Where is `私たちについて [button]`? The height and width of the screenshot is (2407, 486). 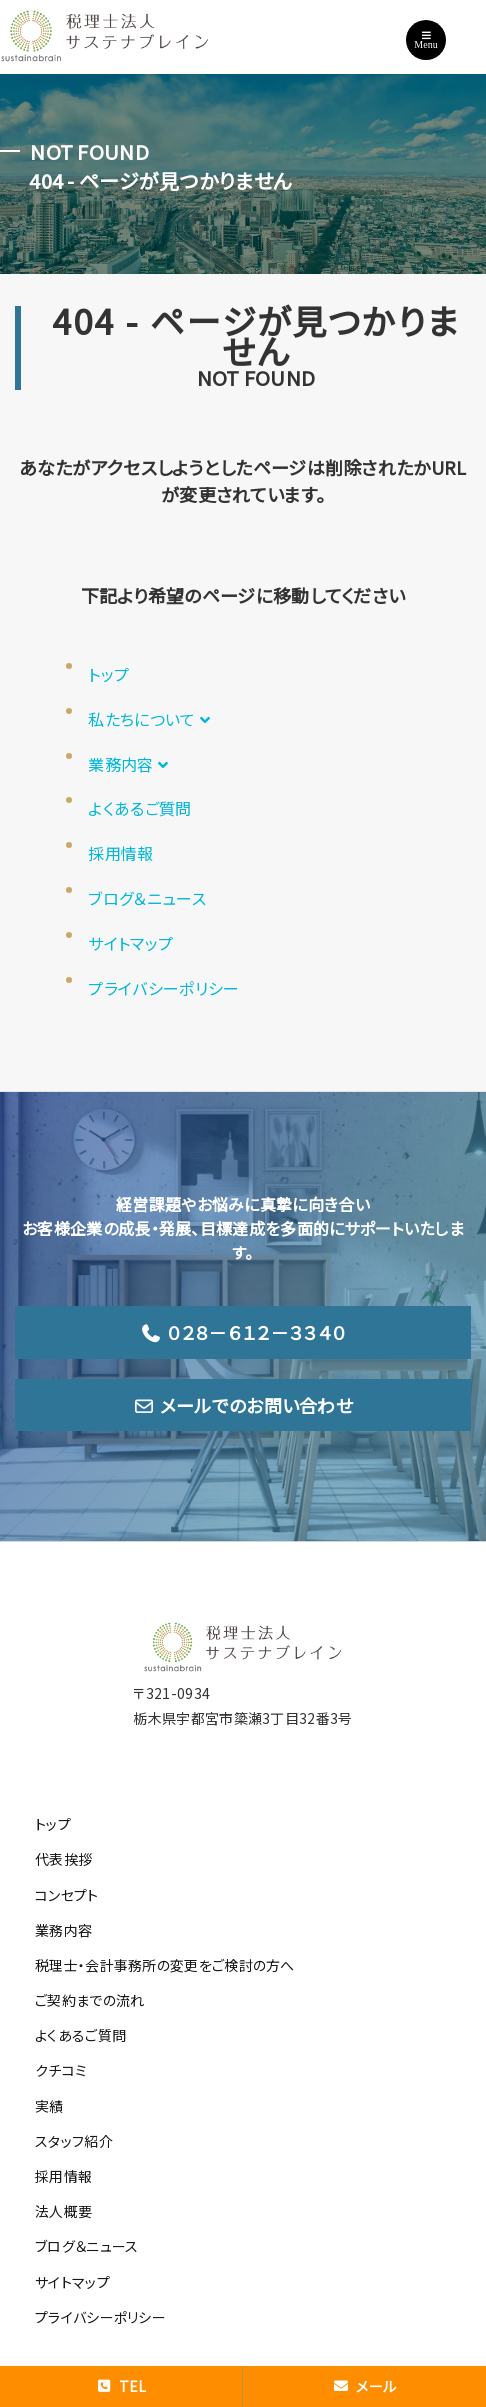 私たちについて [button] is located at coordinates (151, 719).